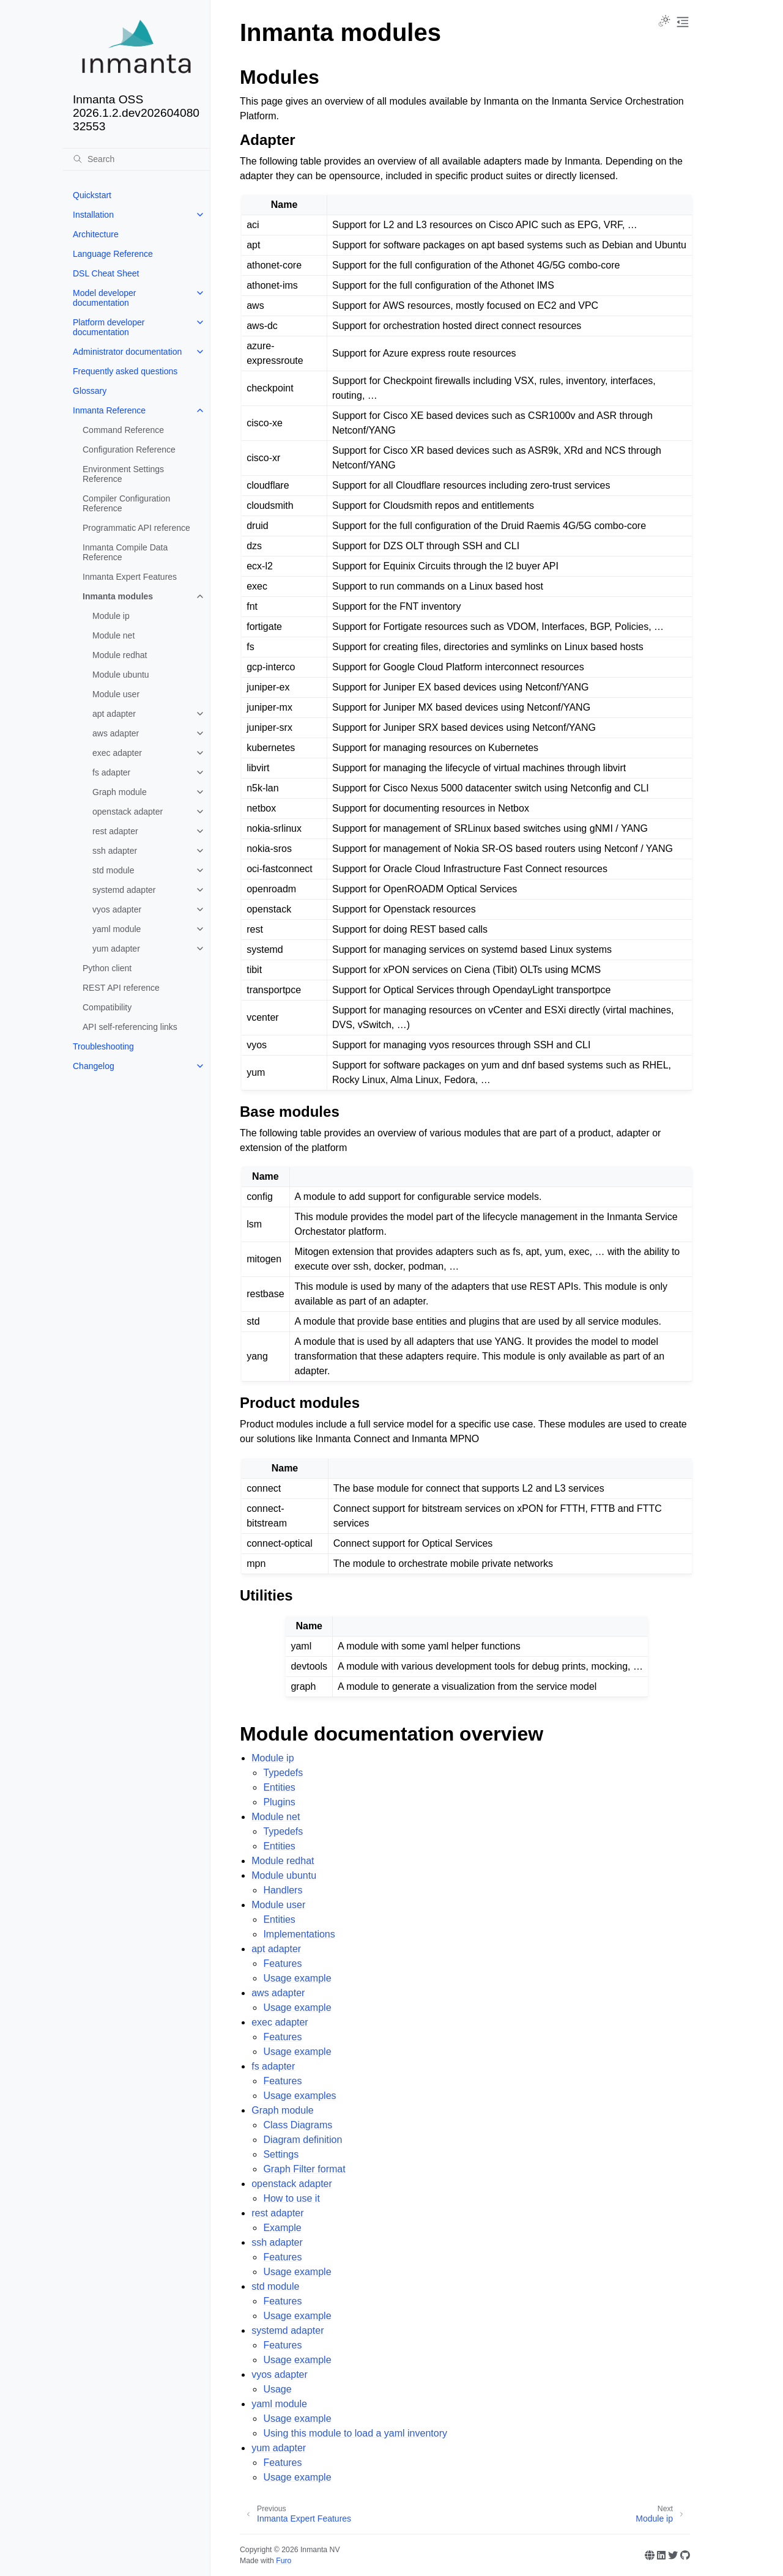 The image size is (783, 2576). What do you see at coordinates (124, 890) in the screenshot?
I see `systemd adapter` at bounding box center [124, 890].